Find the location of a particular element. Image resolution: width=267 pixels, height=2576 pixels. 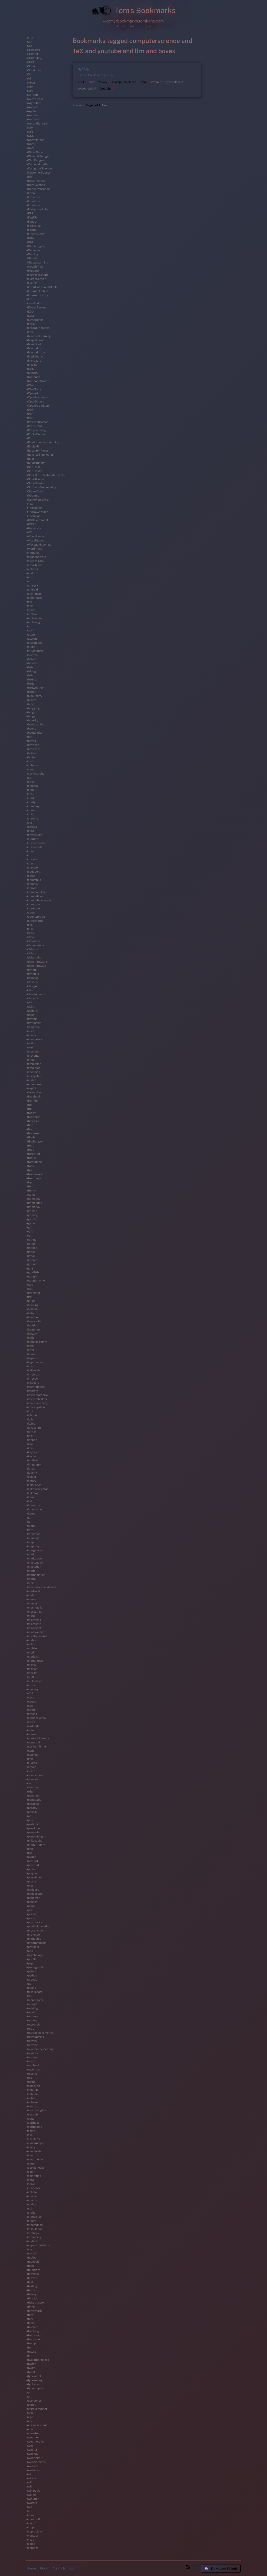

#colab is located at coordinates (30, 875).